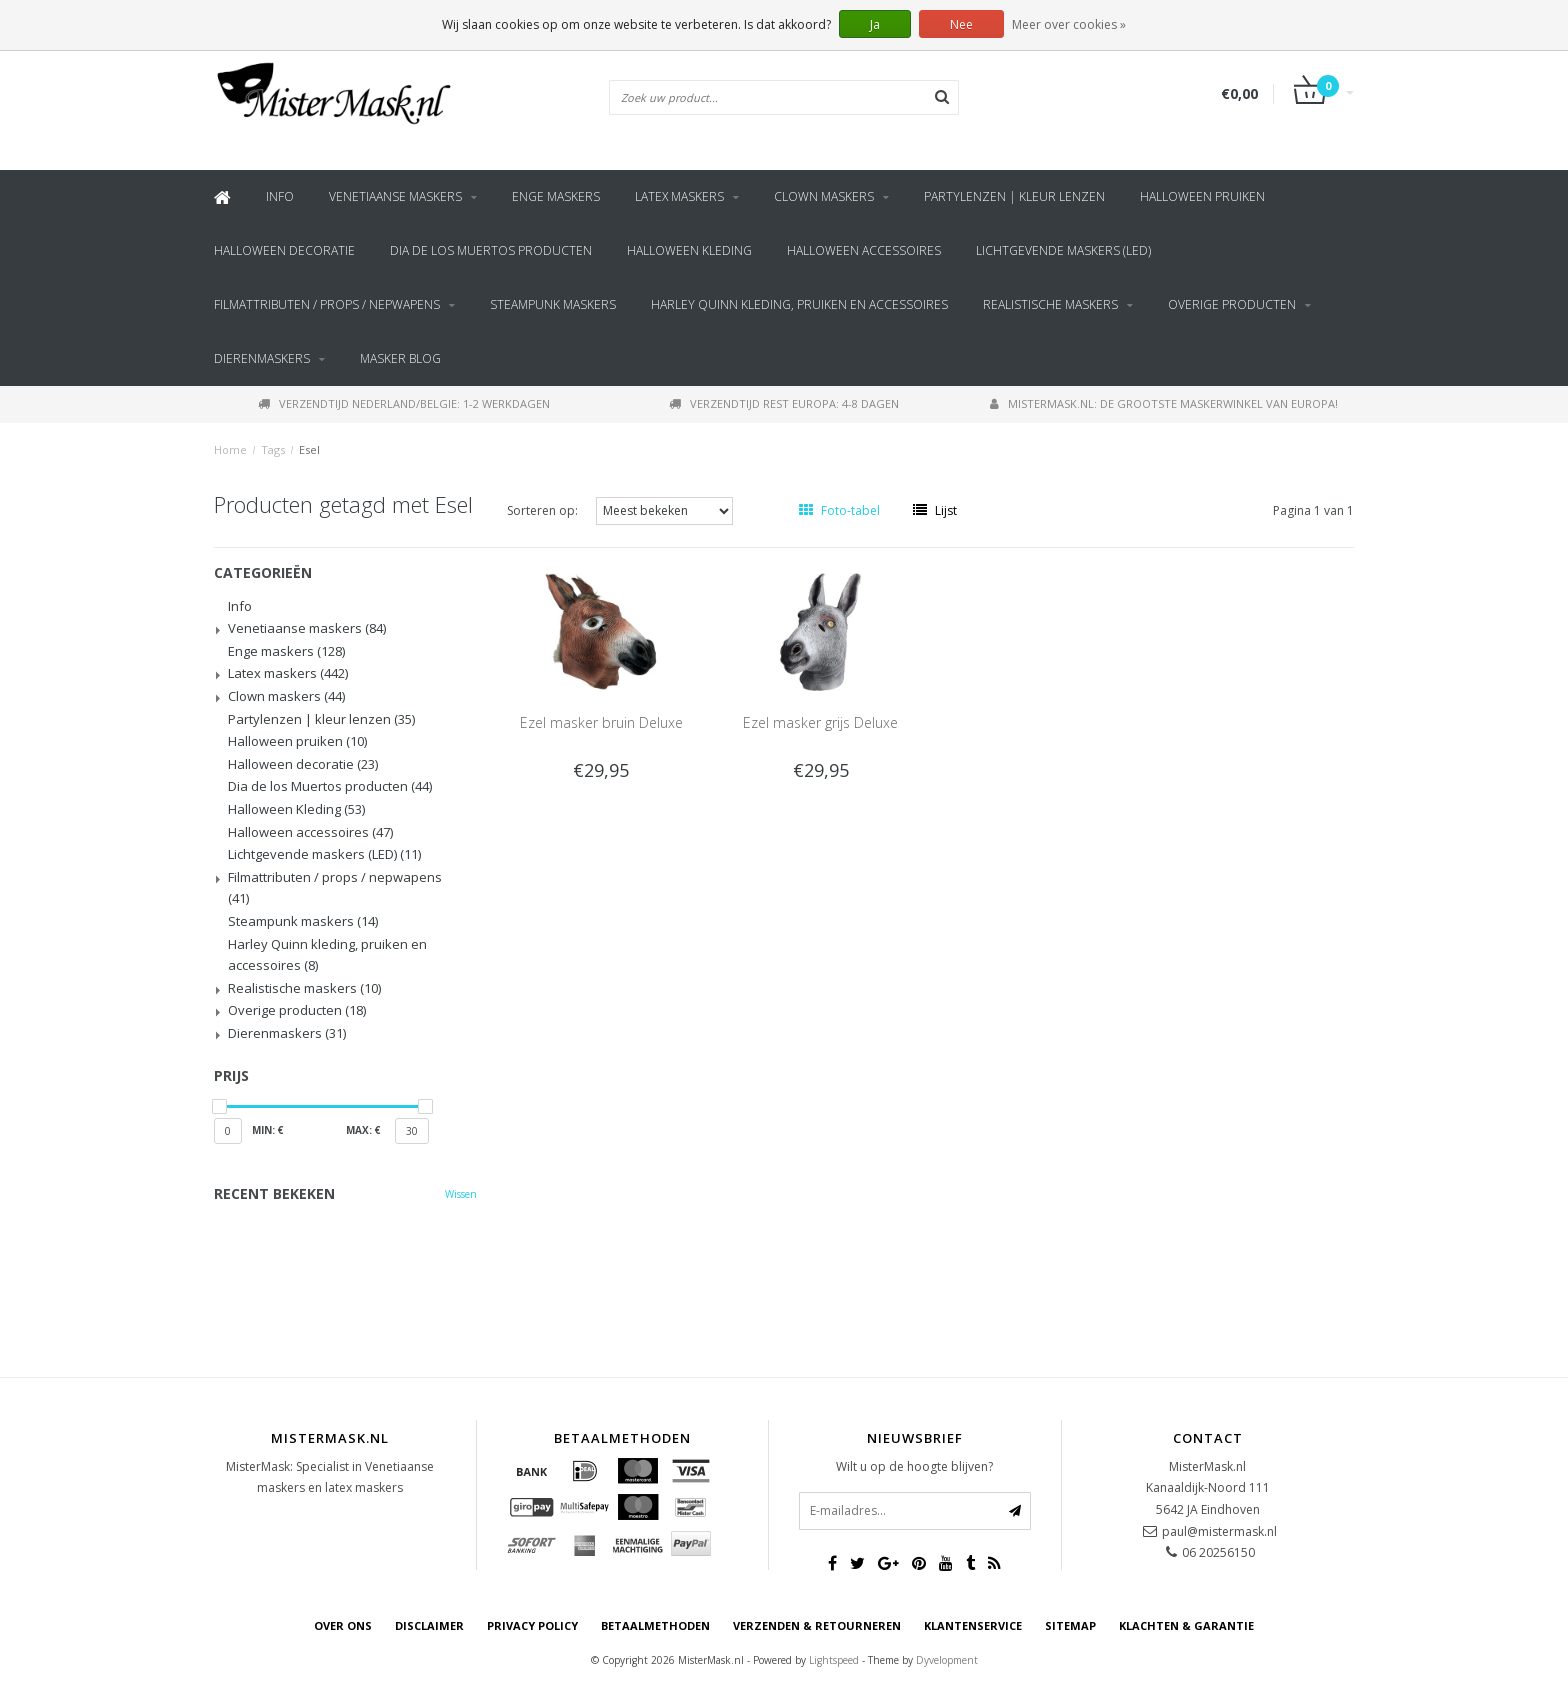 The height and width of the screenshot is (1687, 1568). Describe the element at coordinates (875, 24) in the screenshot. I see `Ja` at that location.